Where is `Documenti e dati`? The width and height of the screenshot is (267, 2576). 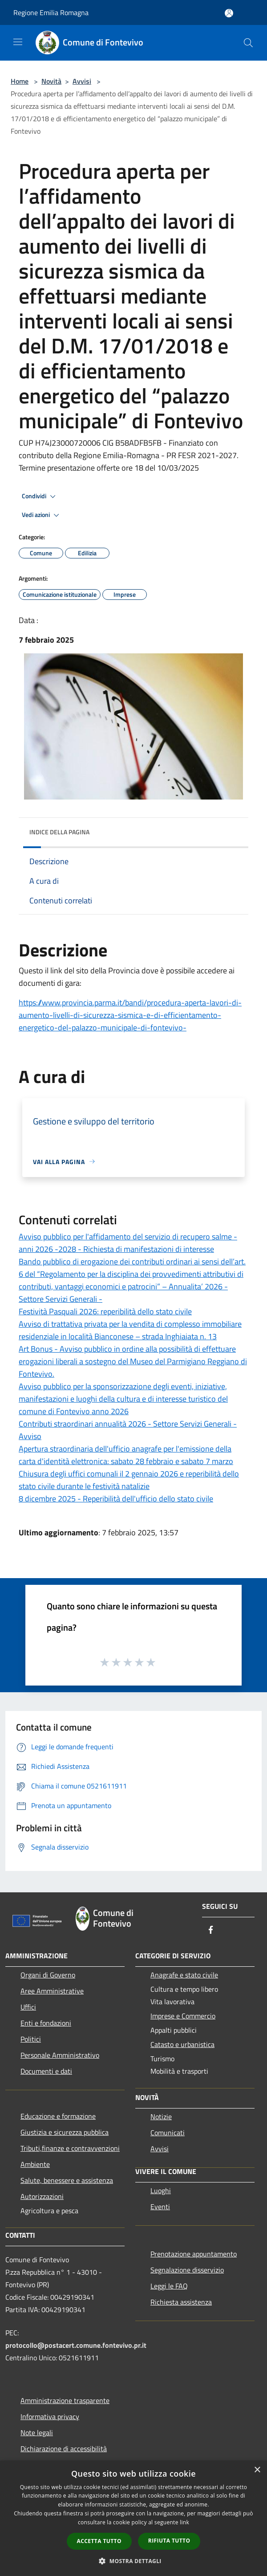 Documenti e dati is located at coordinates (46, 2071).